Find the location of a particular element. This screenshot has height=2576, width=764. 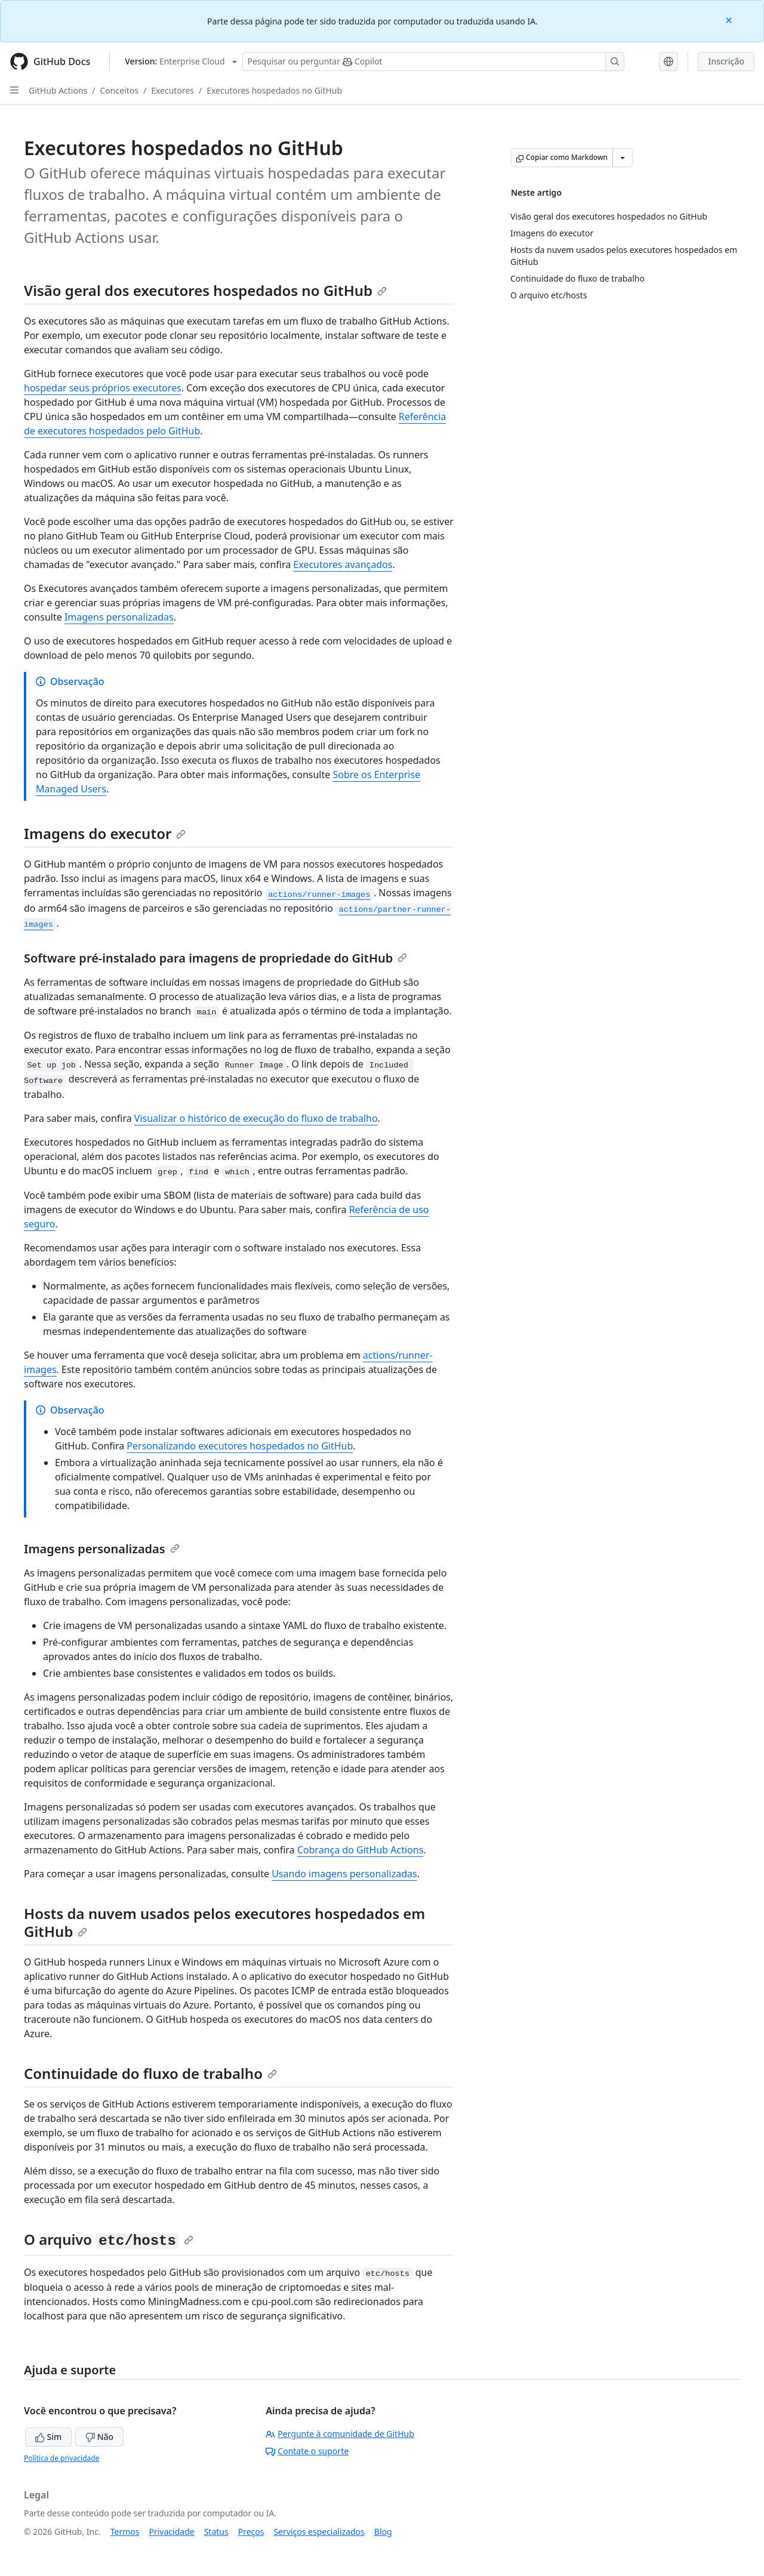

[Pesquisar ou perguntar ao Copilot] is located at coordinates (433, 61).